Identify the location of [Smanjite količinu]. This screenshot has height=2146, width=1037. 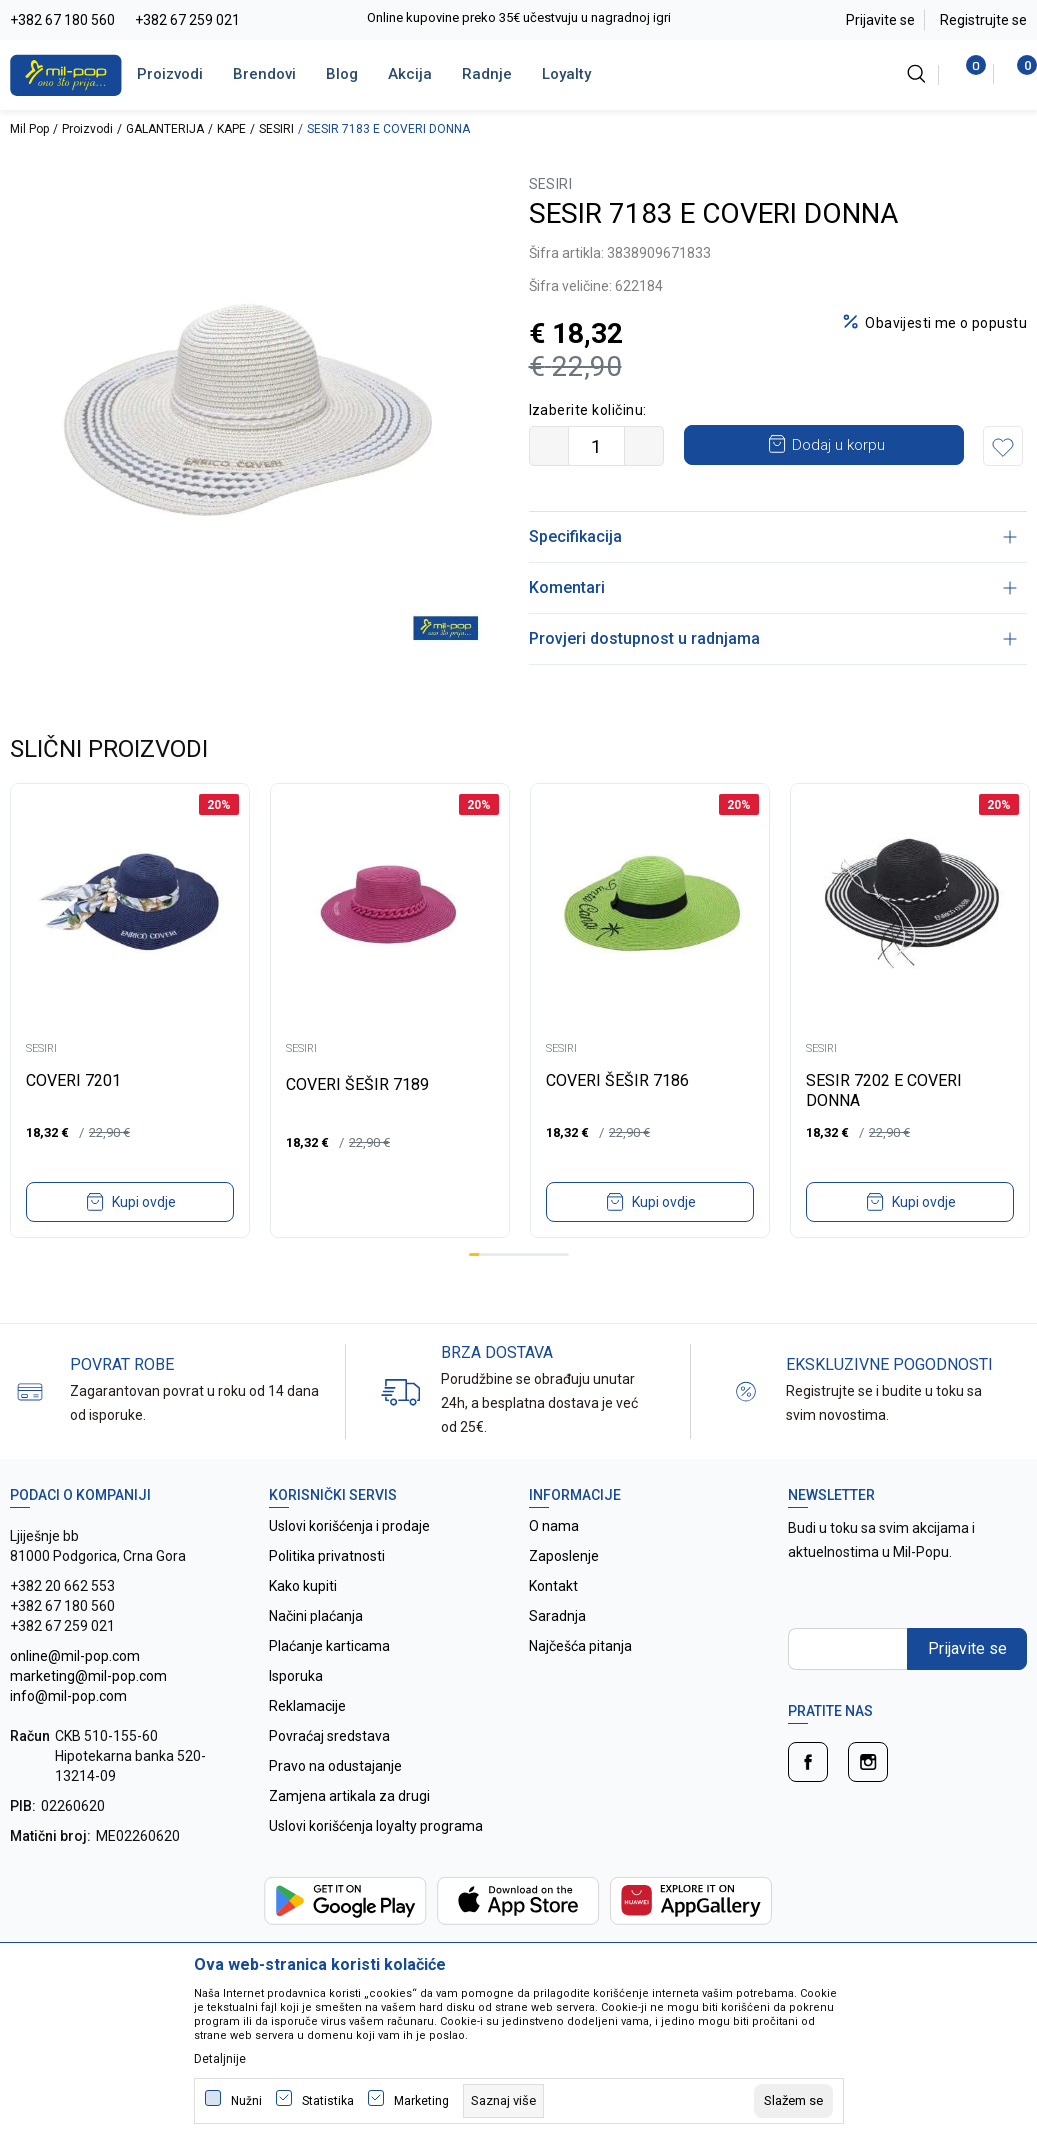
(549, 446).